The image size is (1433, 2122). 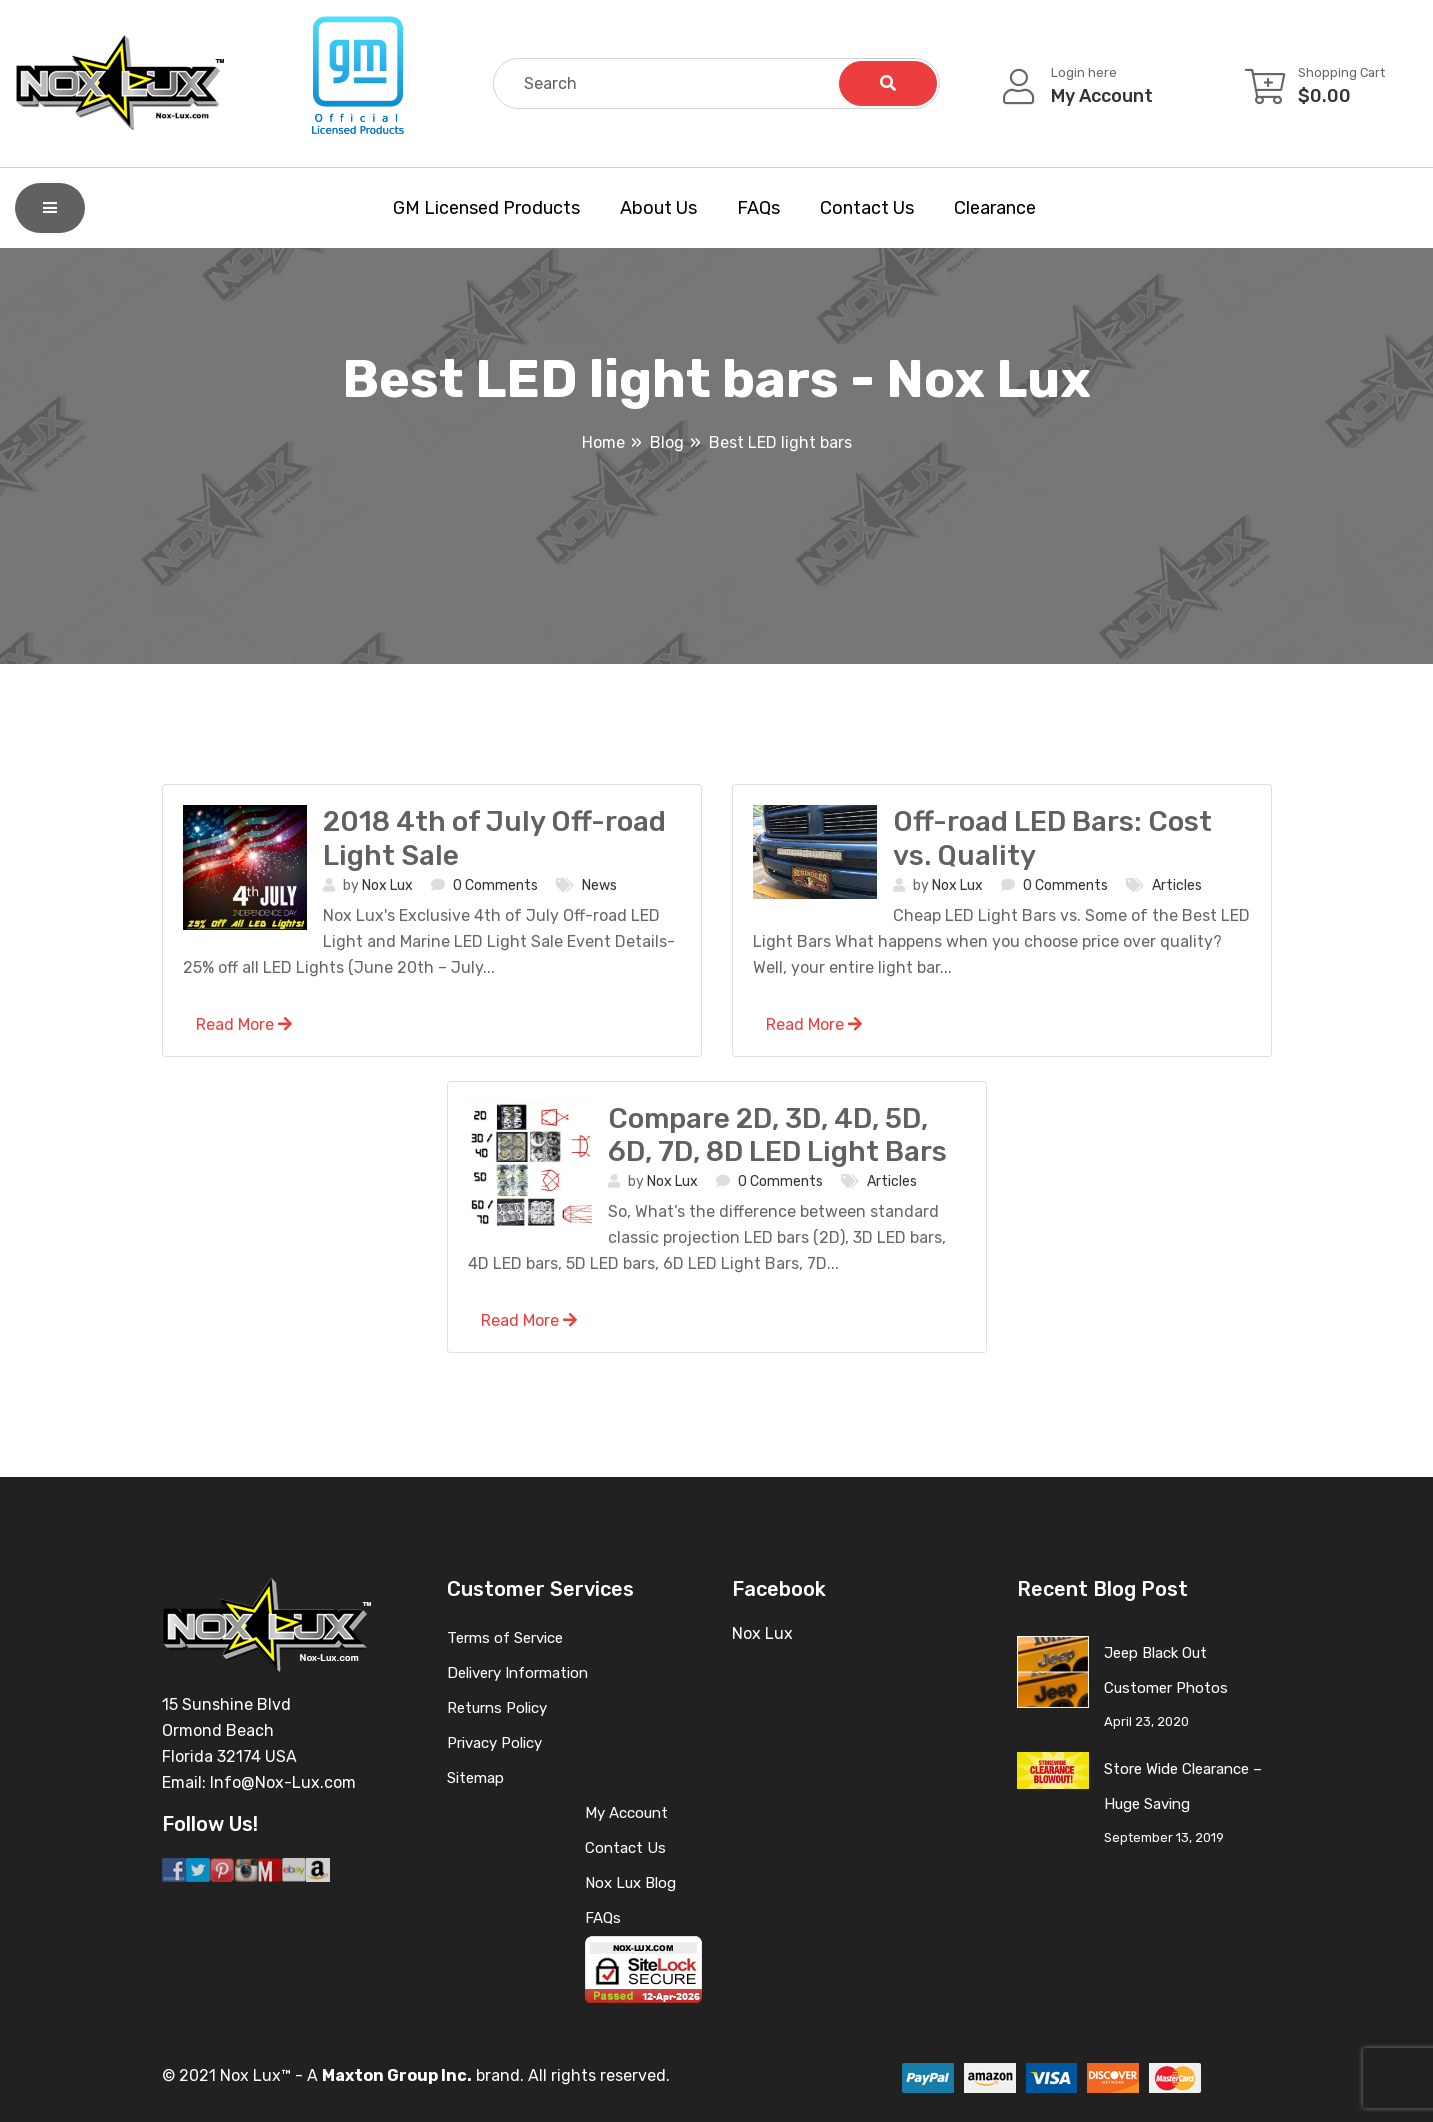 What do you see at coordinates (244, 1024) in the screenshot?
I see `Read More` at bounding box center [244, 1024].